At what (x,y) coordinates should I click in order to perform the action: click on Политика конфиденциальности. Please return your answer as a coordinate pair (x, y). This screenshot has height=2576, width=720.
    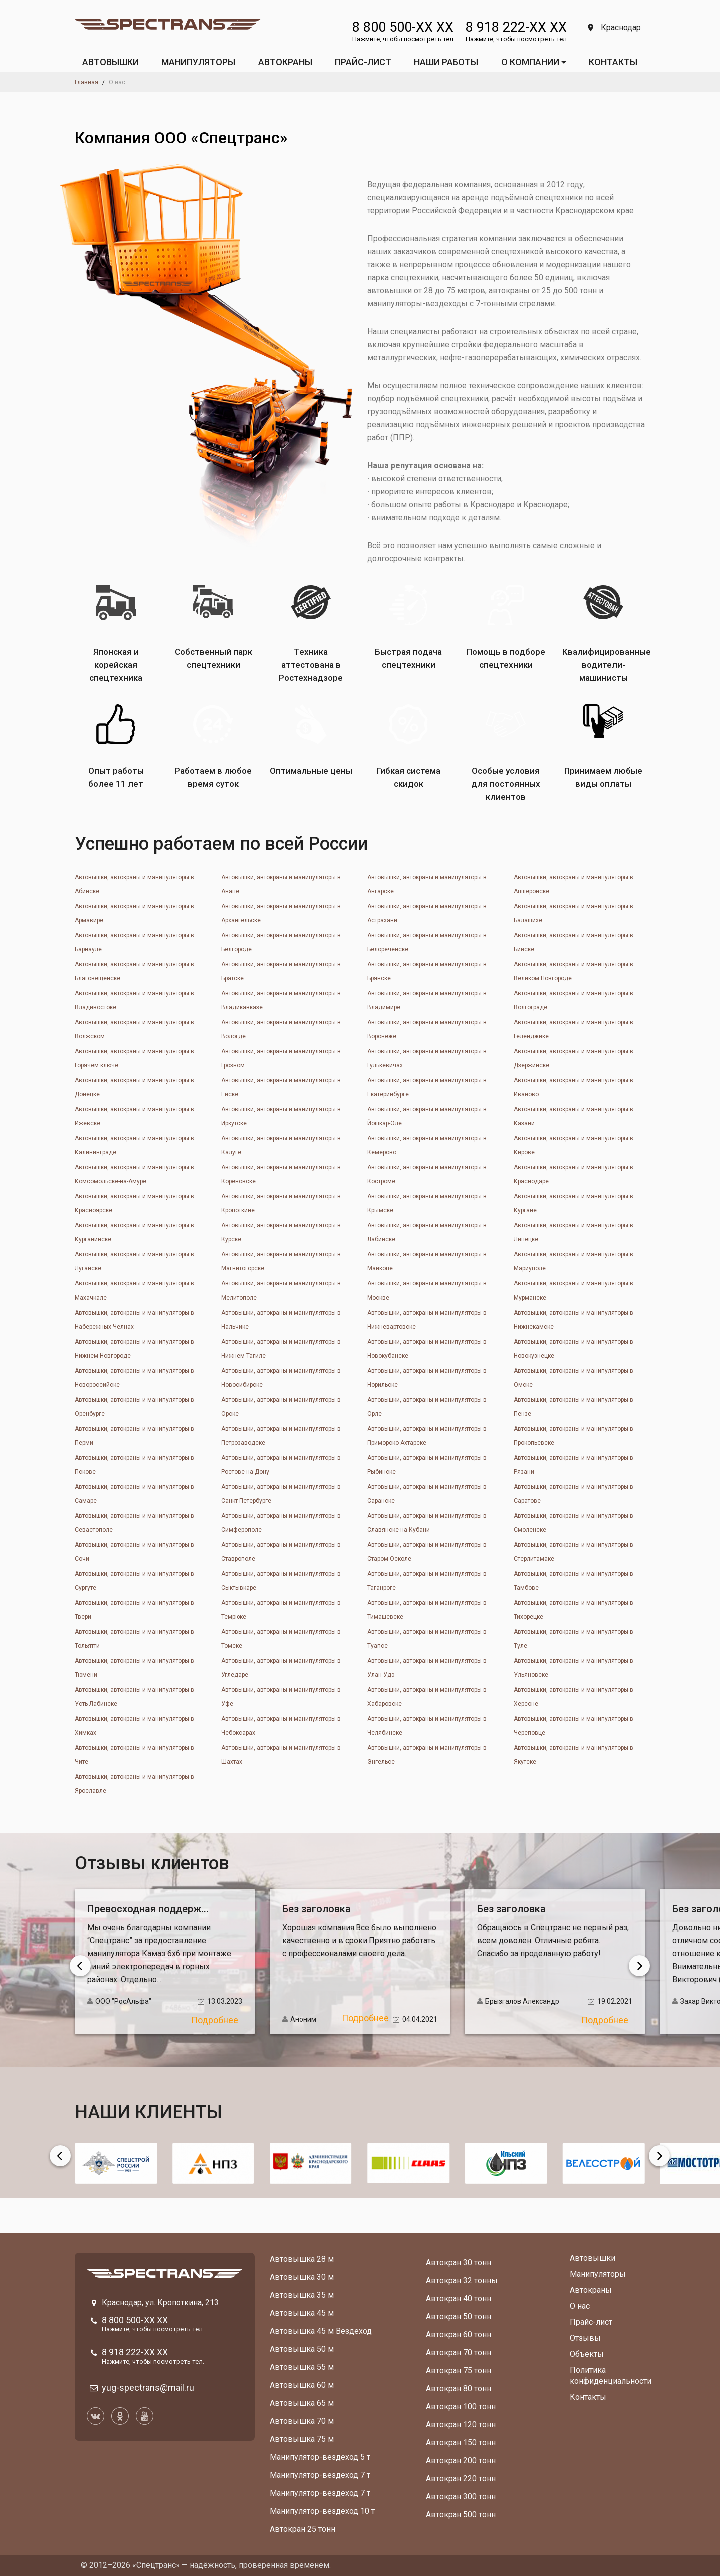
    Looking at the image, I should click on (611, 2375).